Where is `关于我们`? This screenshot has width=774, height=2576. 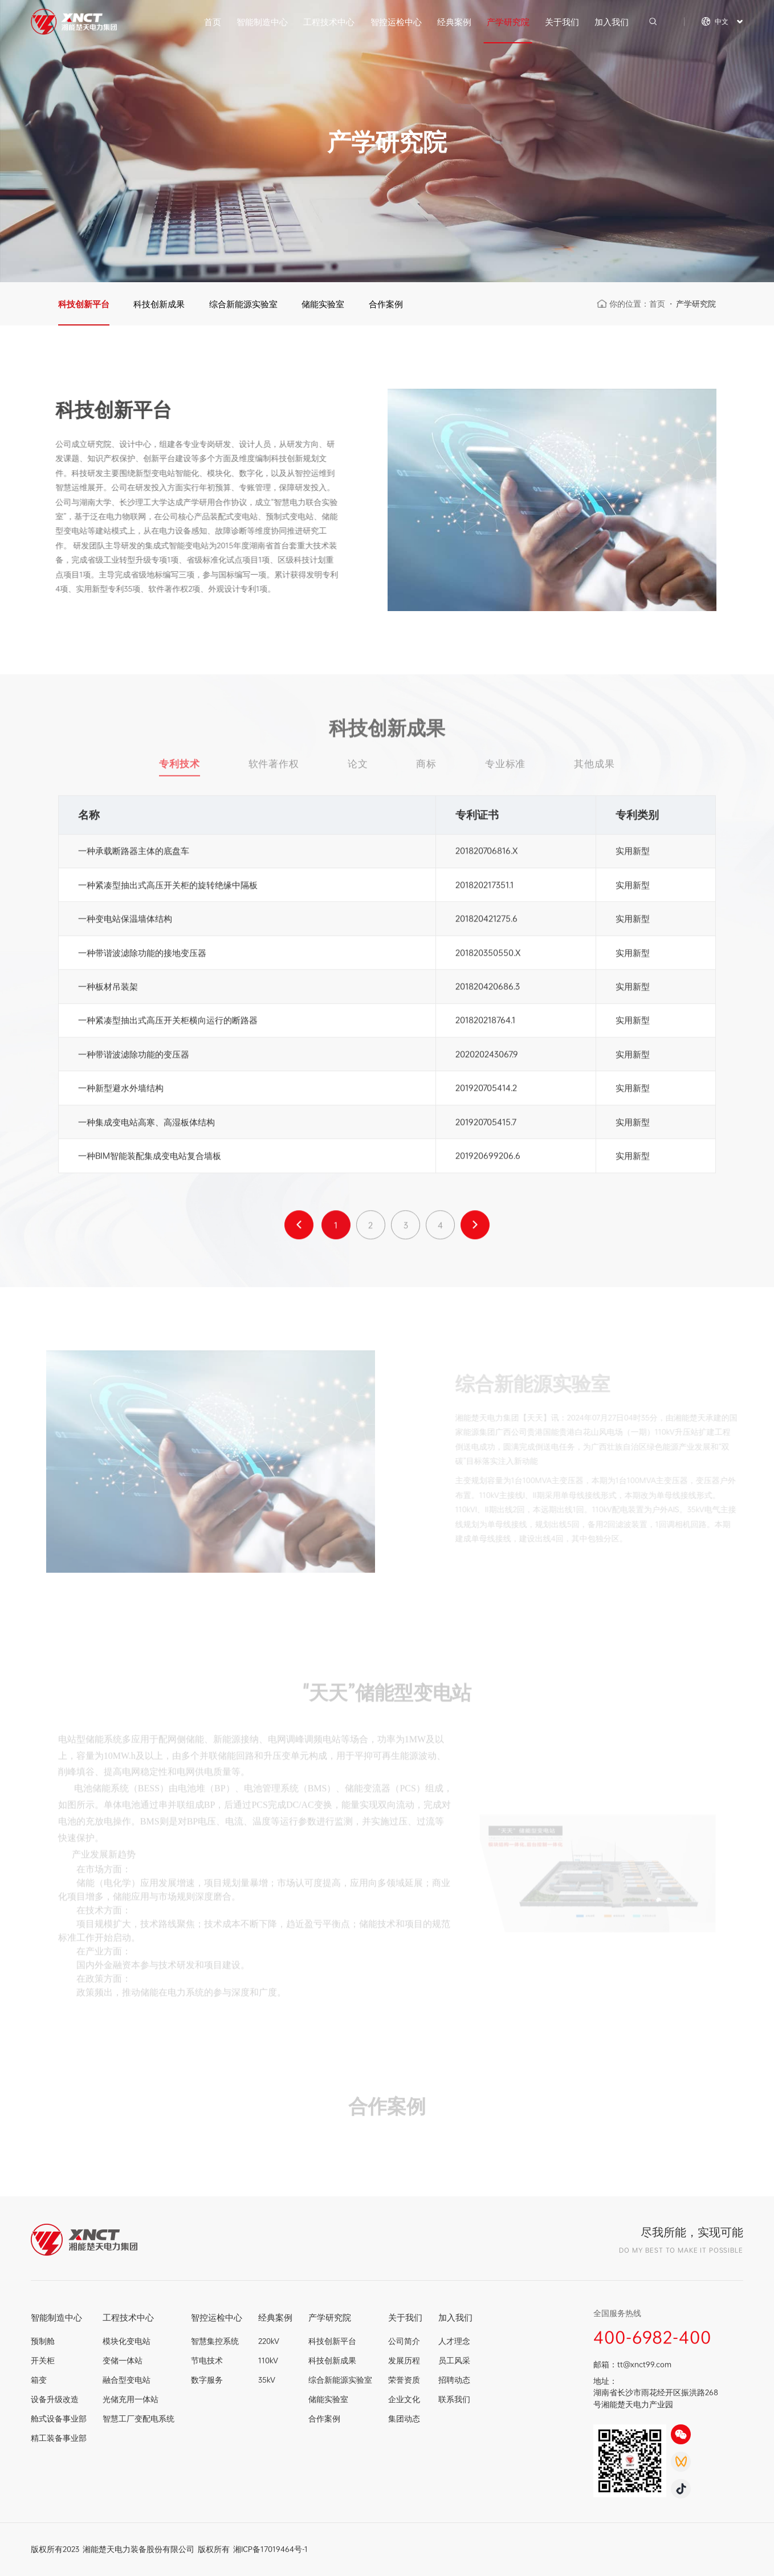 关于我们 is located at coordinates (562, 21).